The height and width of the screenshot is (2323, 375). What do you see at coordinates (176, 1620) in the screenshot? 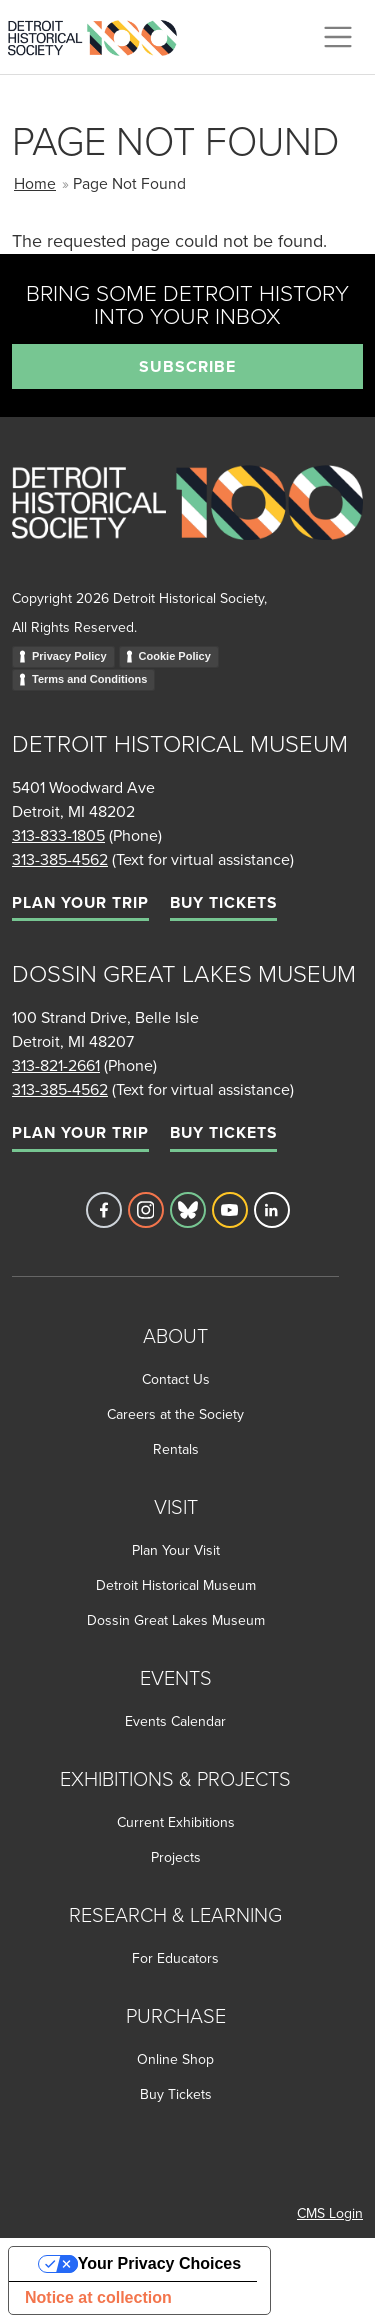
I see `Dossin Great Lakes Museum` at bounding box center [176, 1620].